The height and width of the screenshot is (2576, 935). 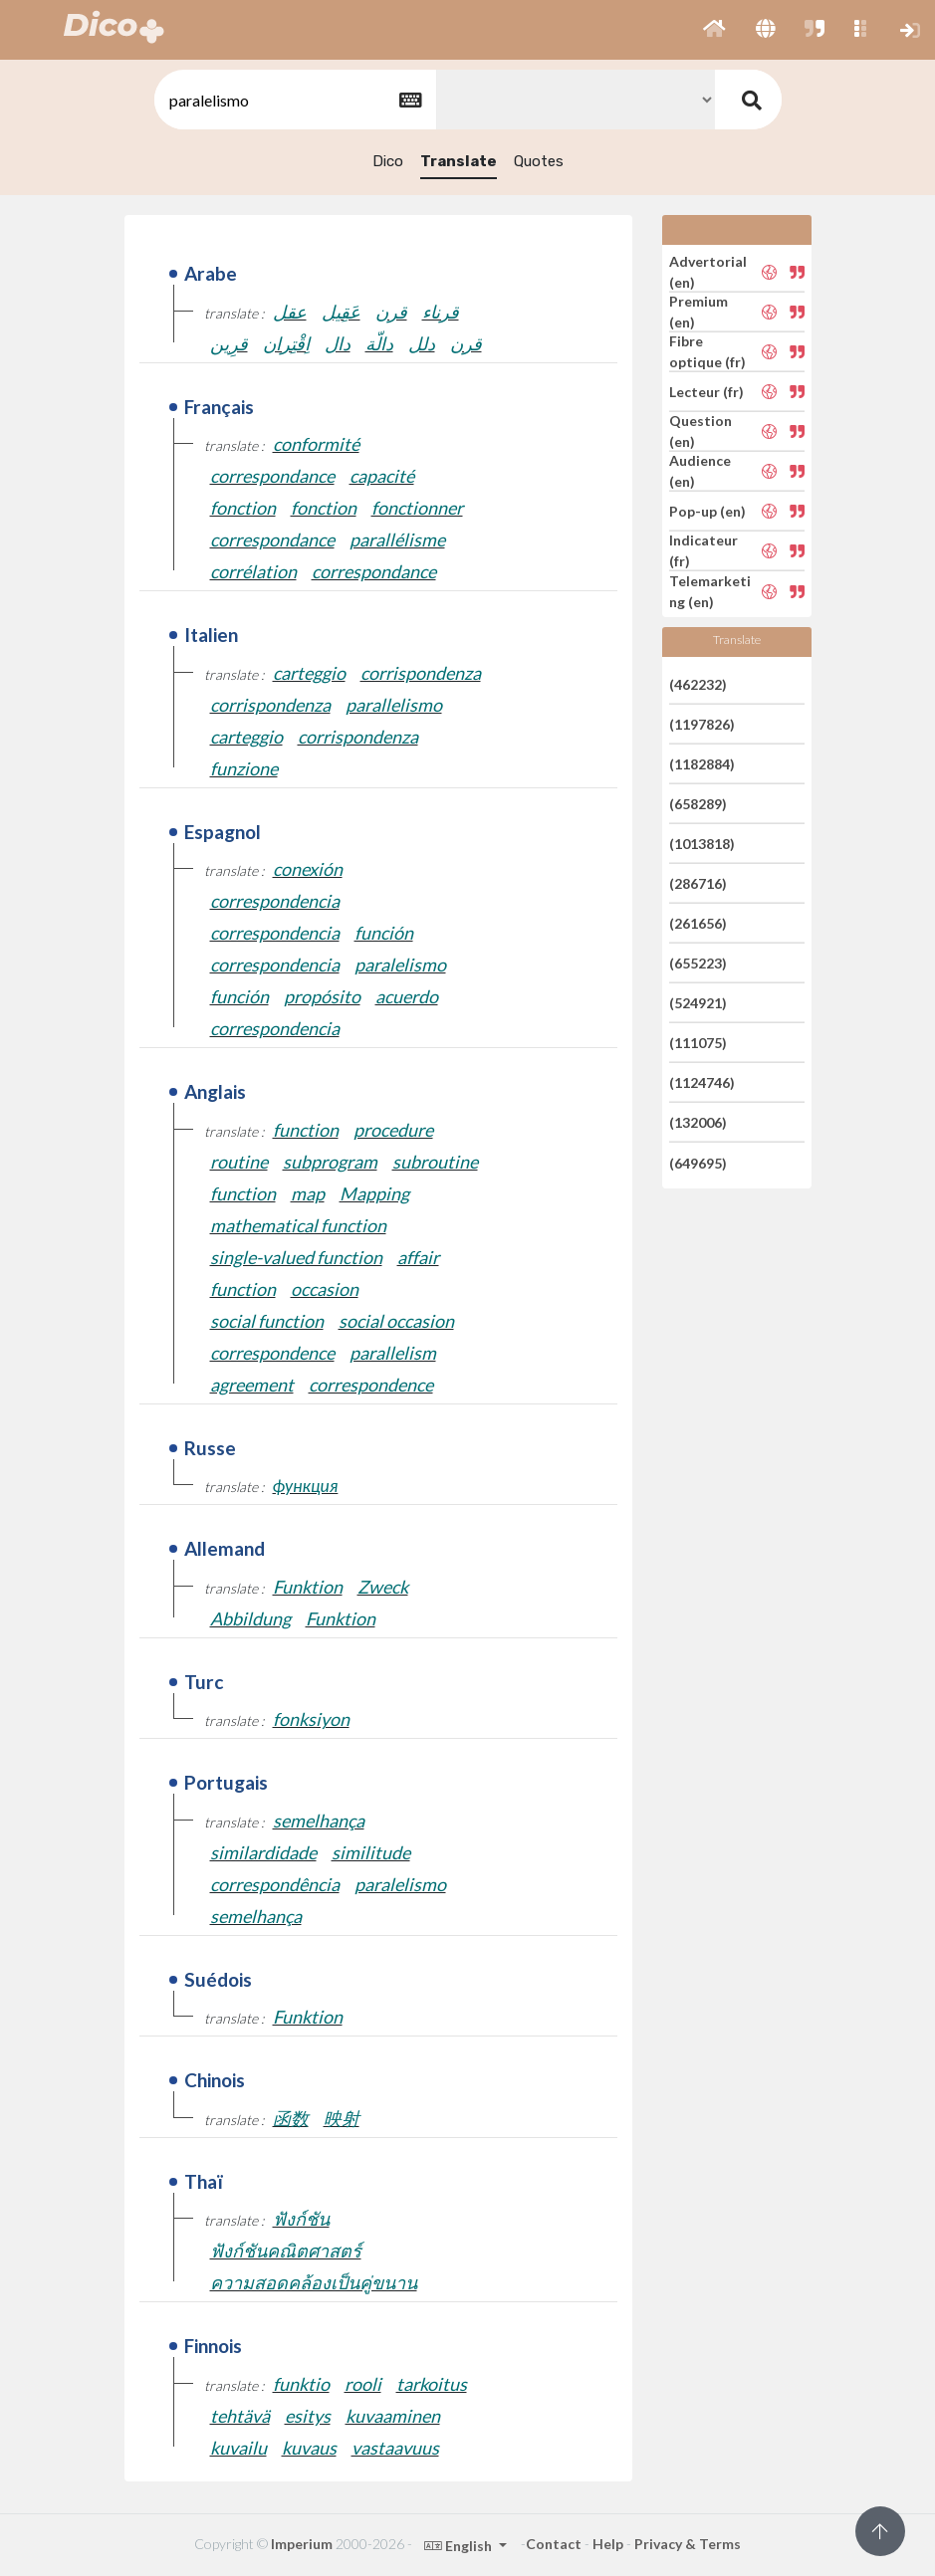 I want to click on Contact, so click(x=554, y=2543).